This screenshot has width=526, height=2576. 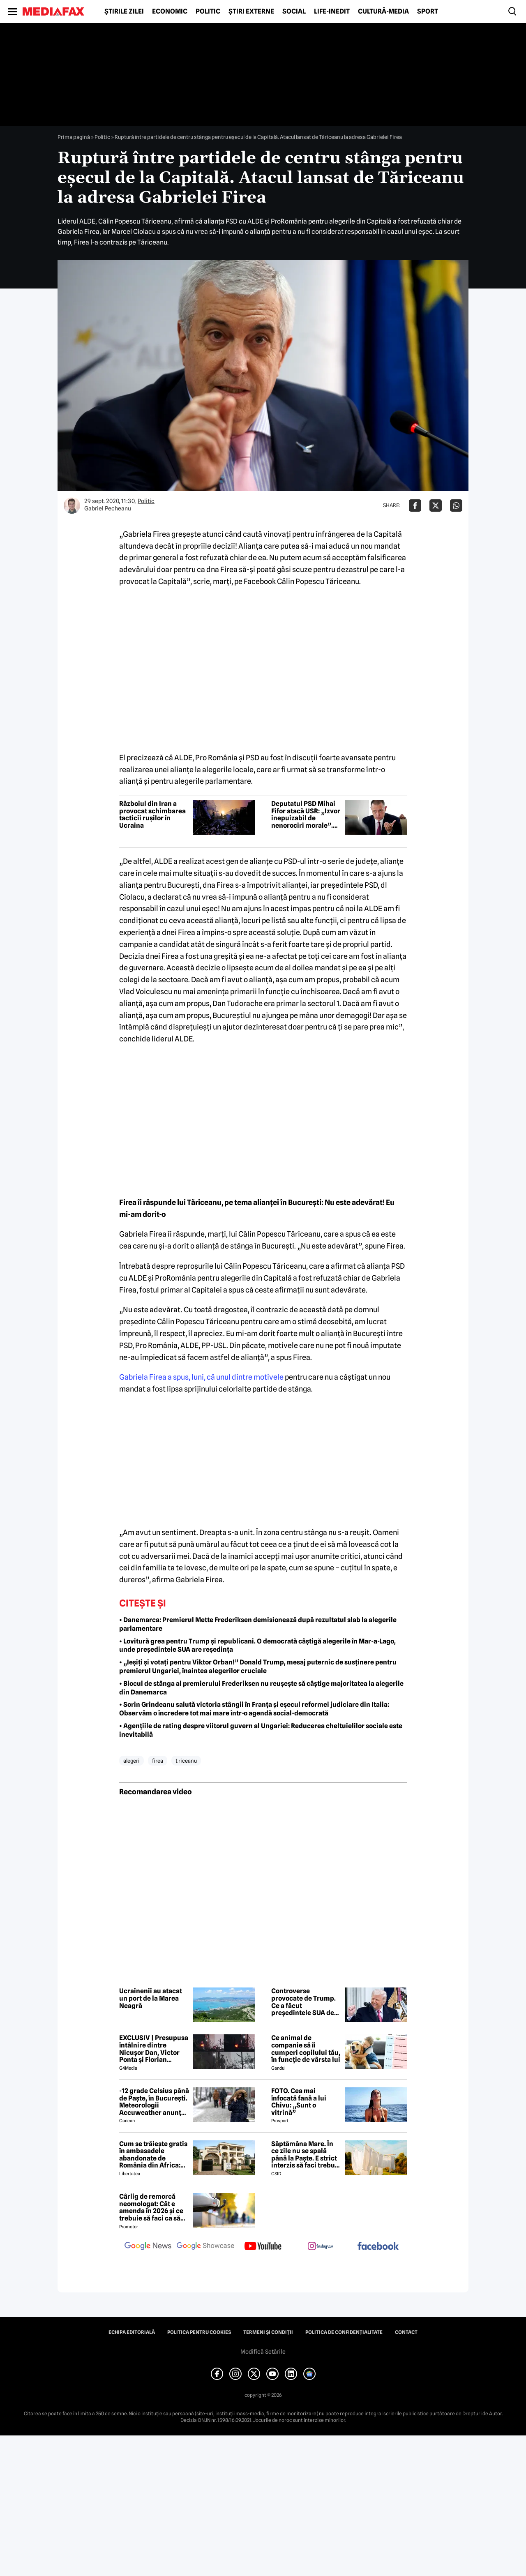 What do you see at coordinates (415, 505) in the screenshot?
I see `[Da share pe Facebook]` at bounding box center [415, 505].